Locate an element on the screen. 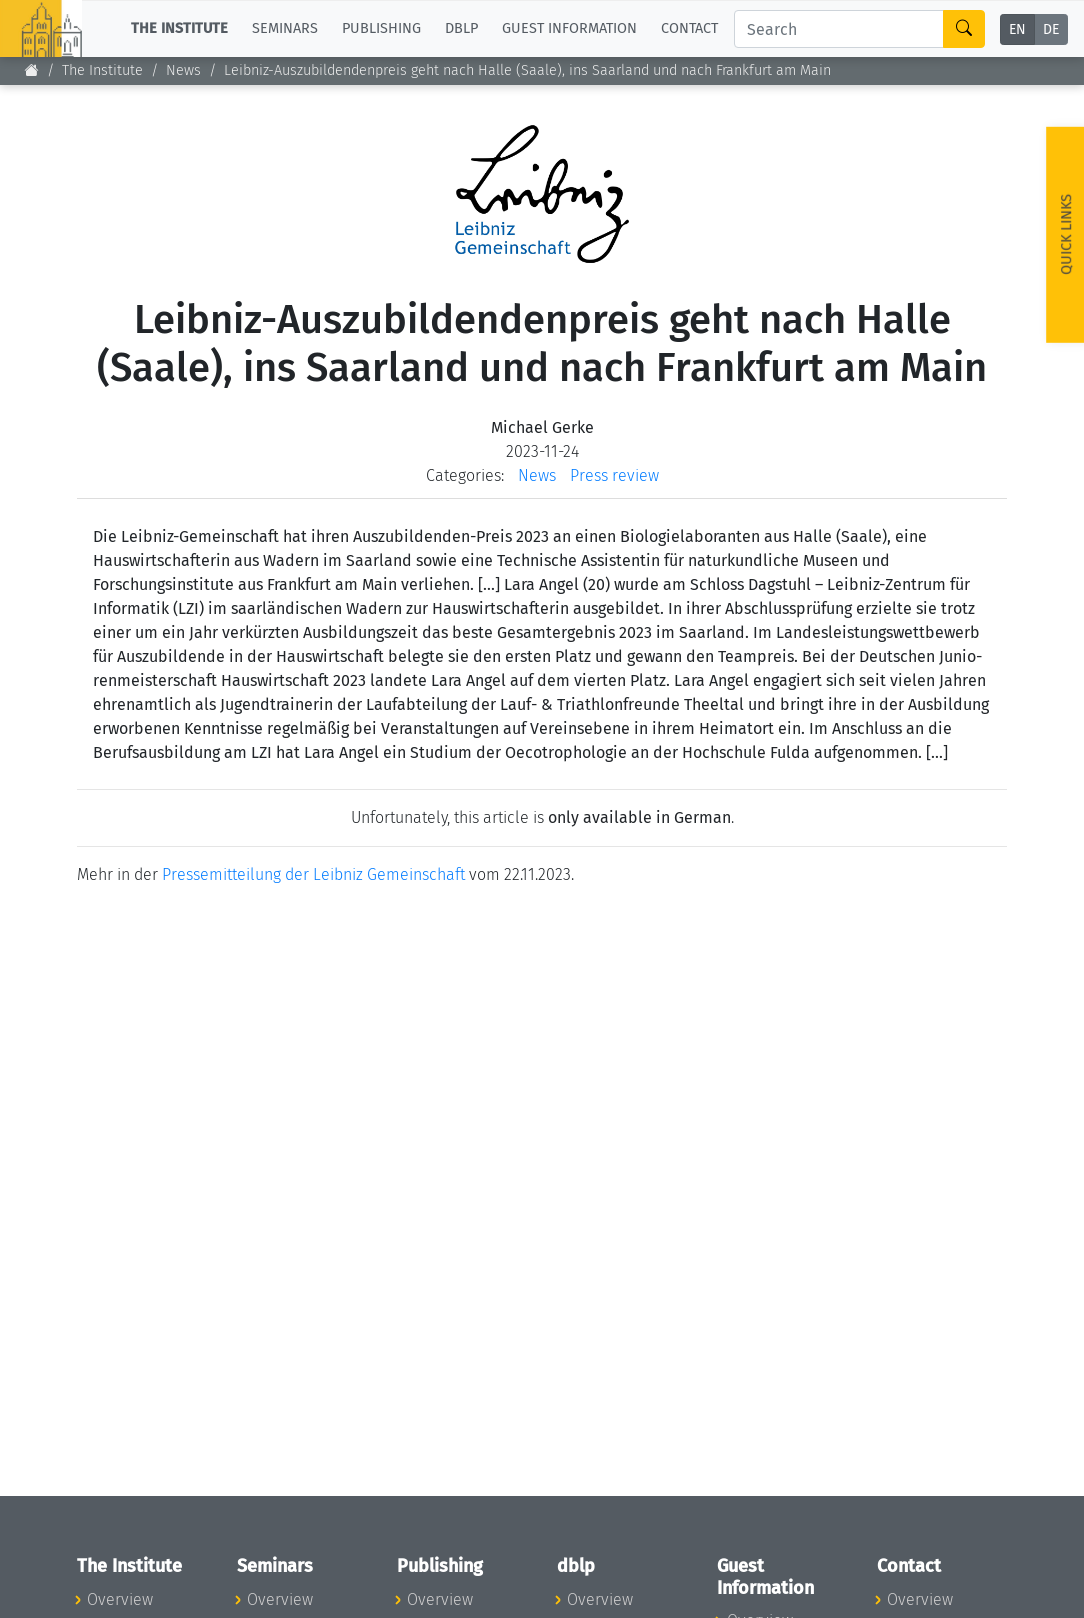  The Institute is located at coordinates (102, 70).